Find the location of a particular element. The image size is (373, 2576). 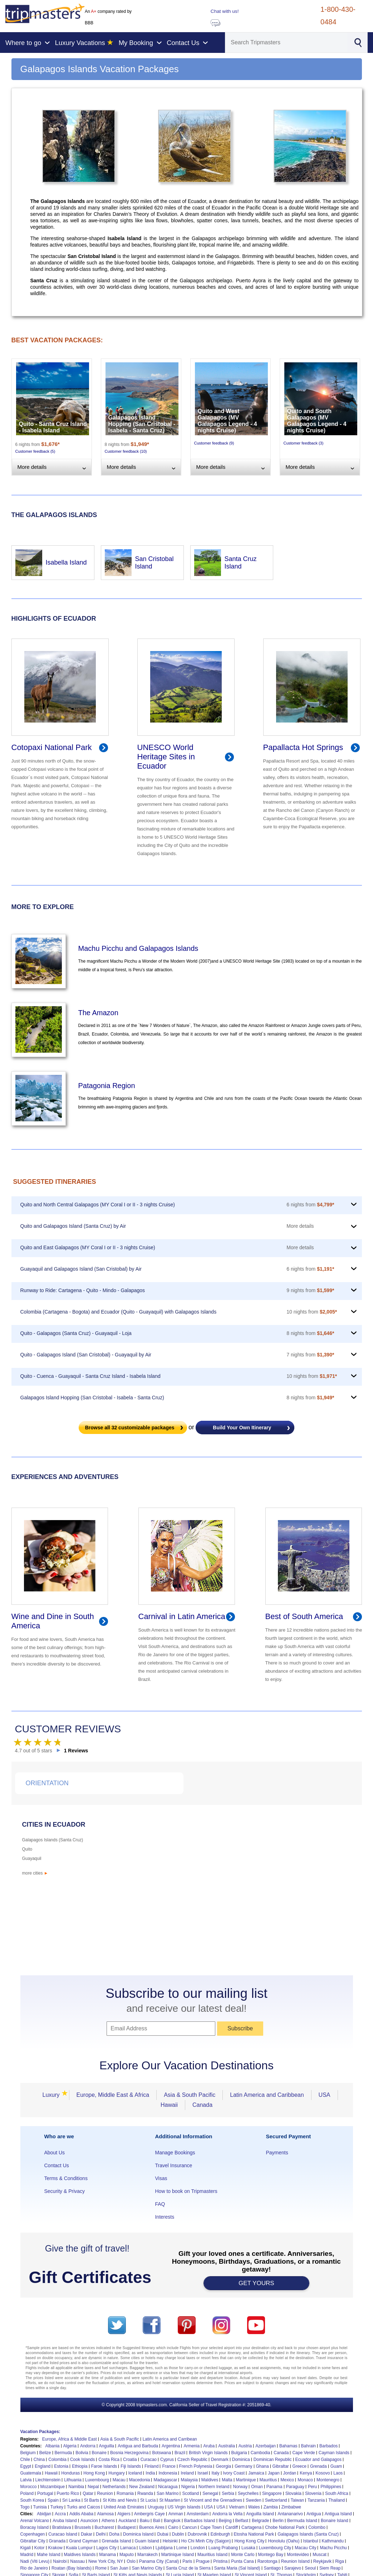

UNESCO World Heritage Sites in Ecuador is located at coordinates (166, 756).